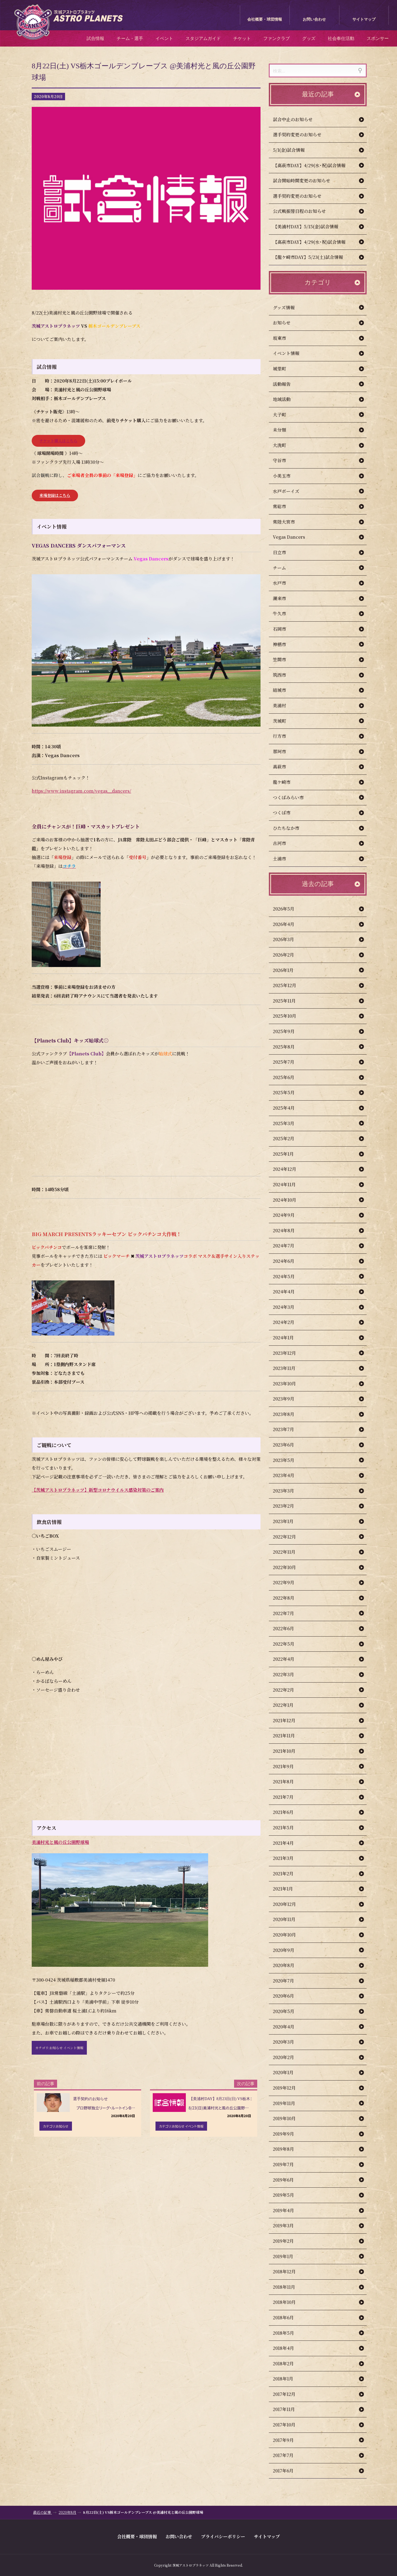 The height and width of the screenshot is (2576, 397). I want to click on 2025年6月, so click(289, 1077).